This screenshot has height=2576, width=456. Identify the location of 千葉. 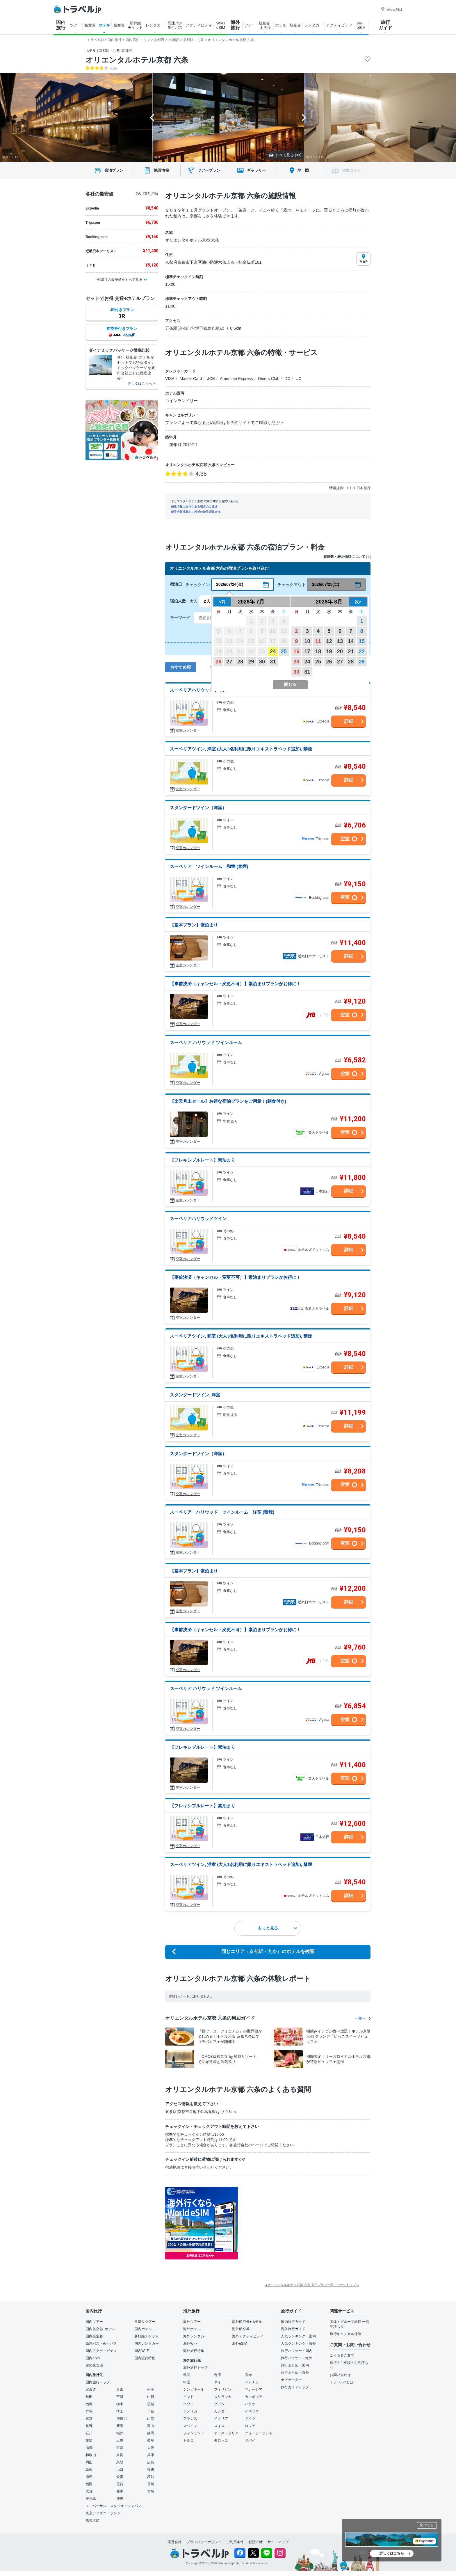
(150, 2411).